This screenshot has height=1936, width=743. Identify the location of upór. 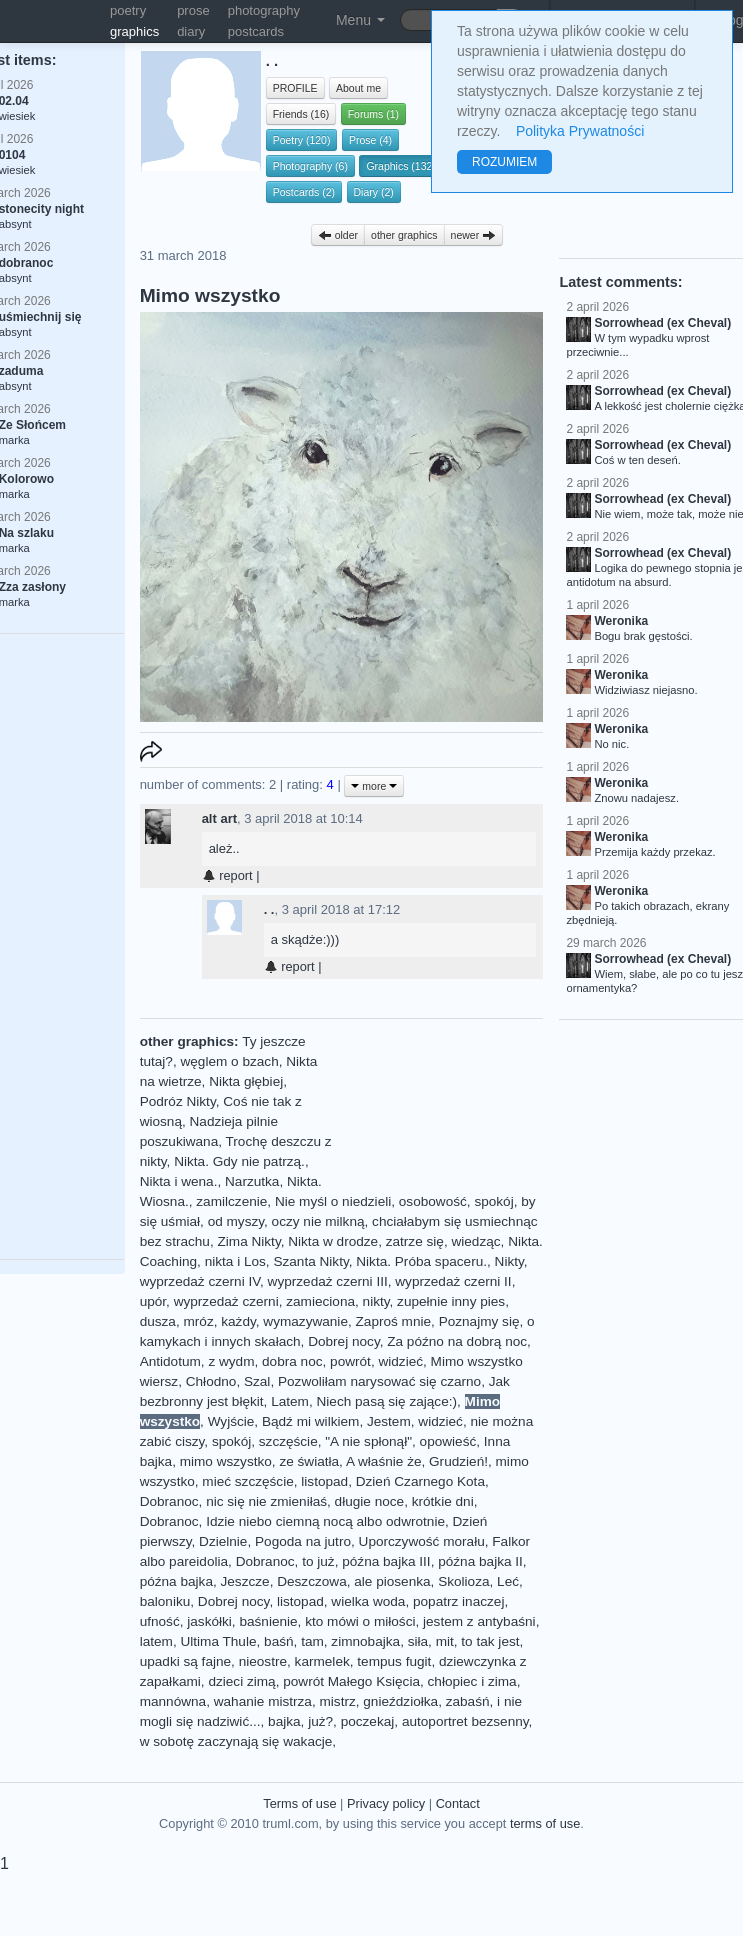
(153, 1301).